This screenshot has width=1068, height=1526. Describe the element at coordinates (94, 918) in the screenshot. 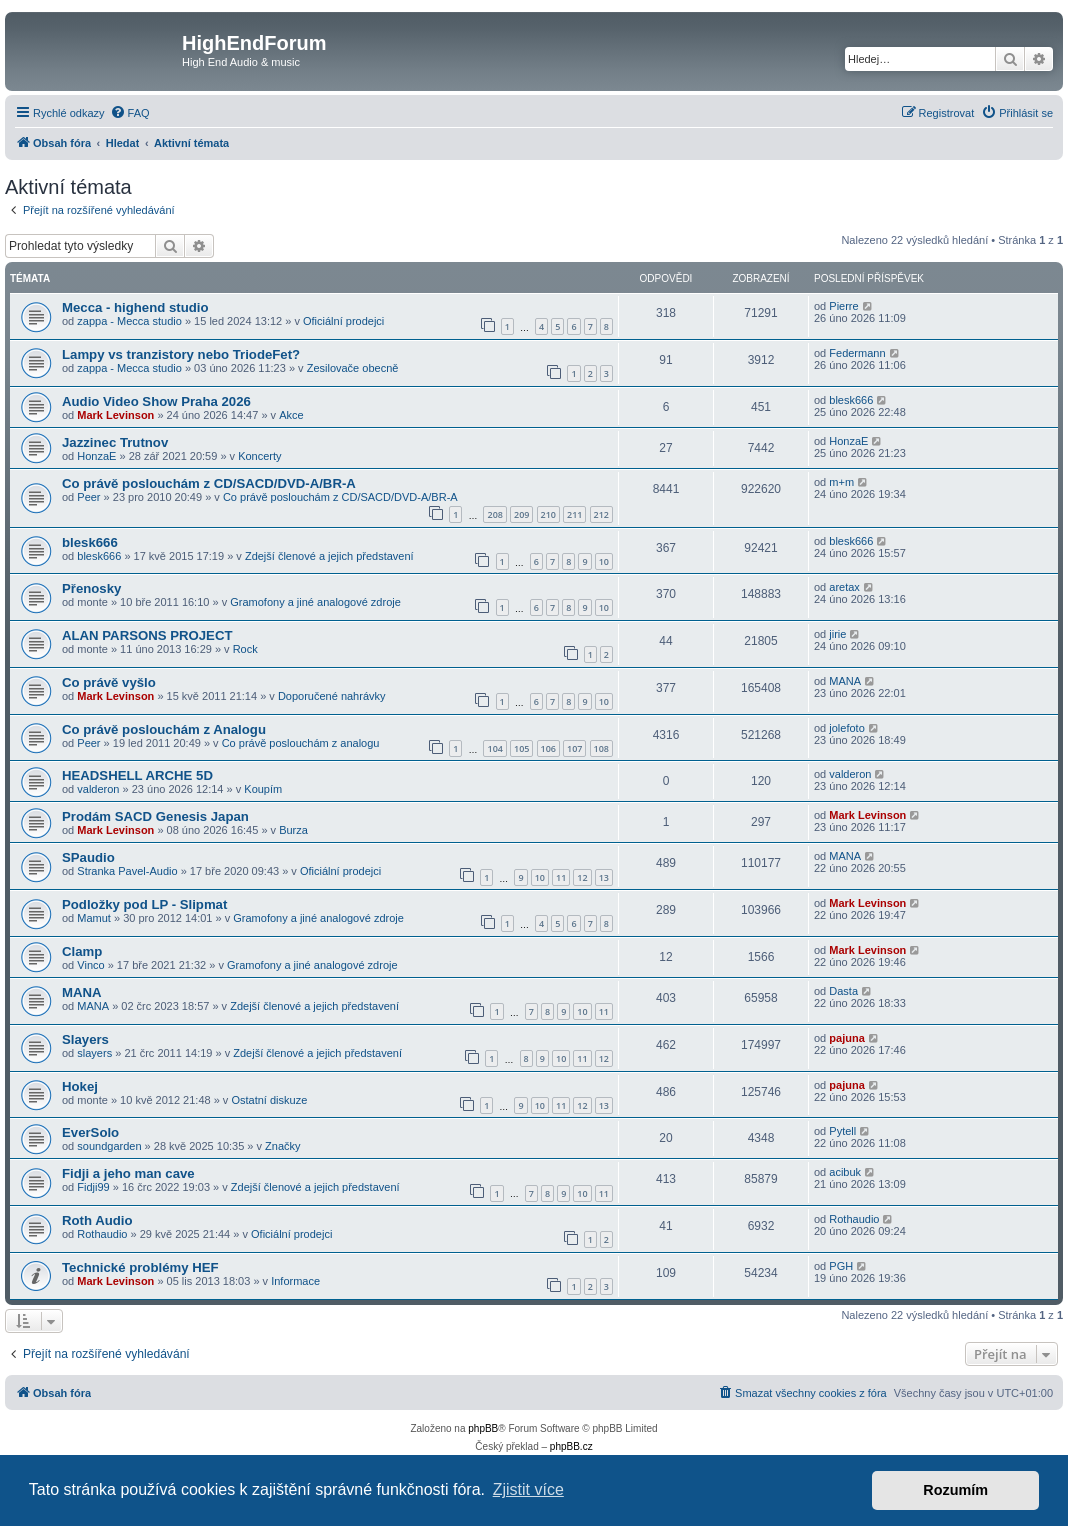

I see `Mamut` at that location.